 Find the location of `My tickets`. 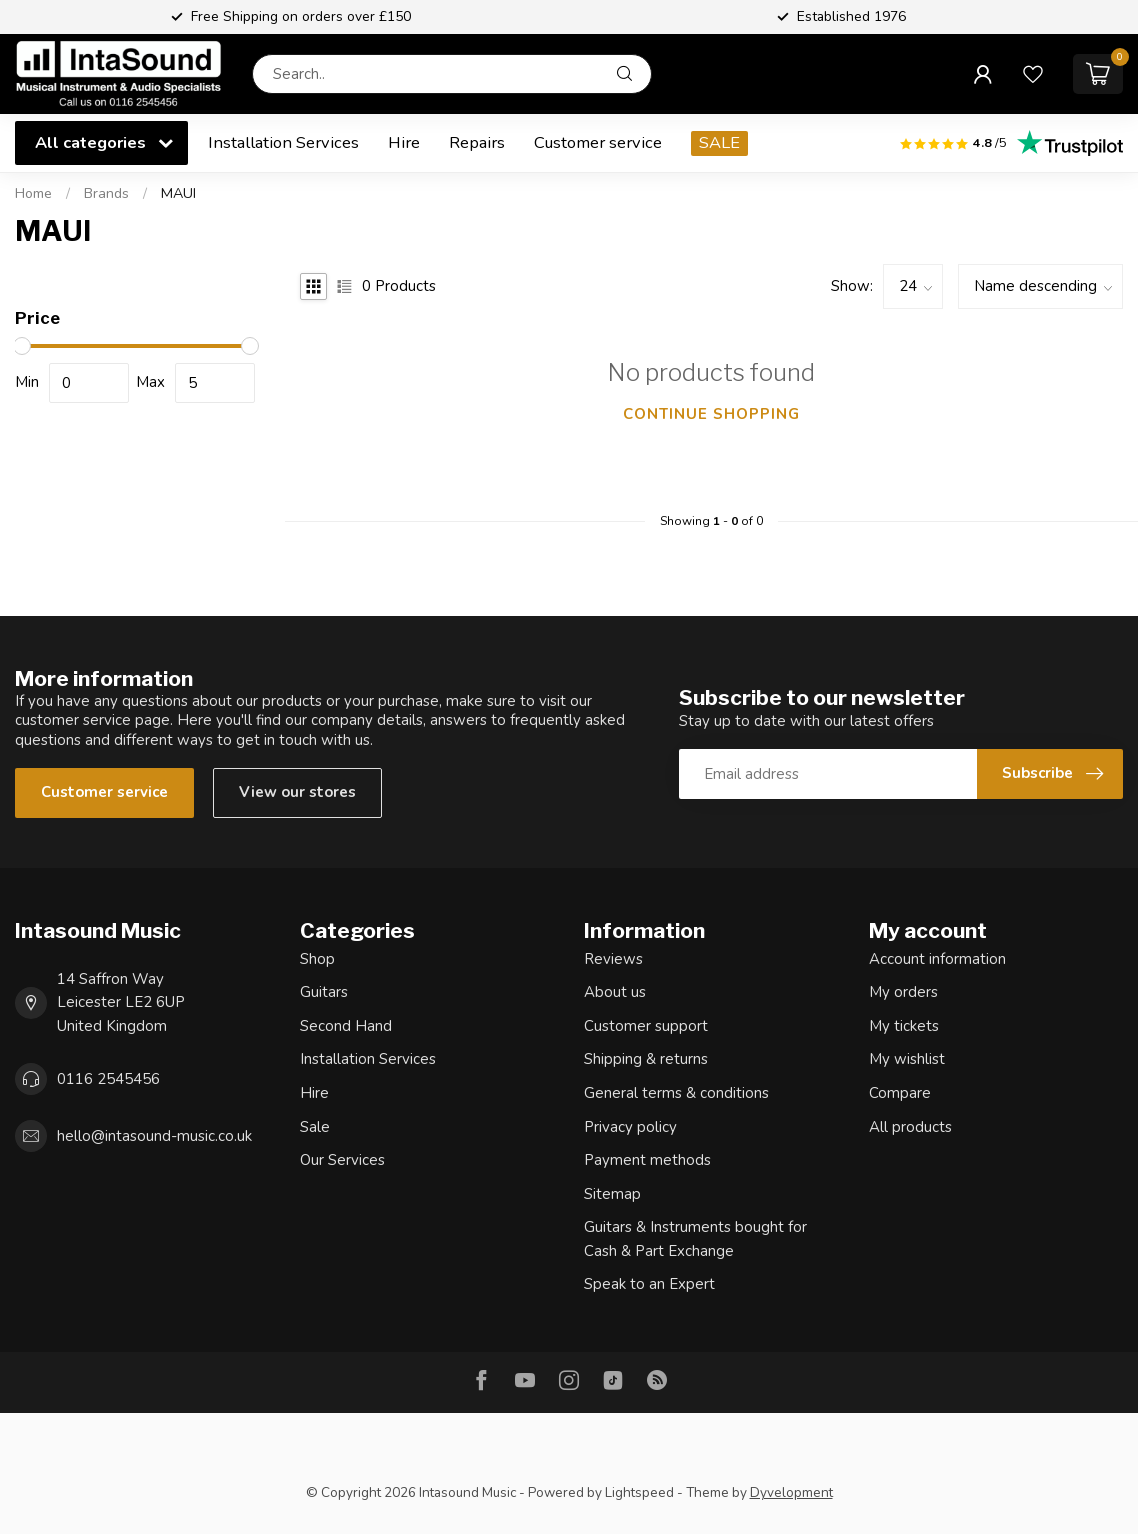

My tickets is located at coordinates (904, 1026).